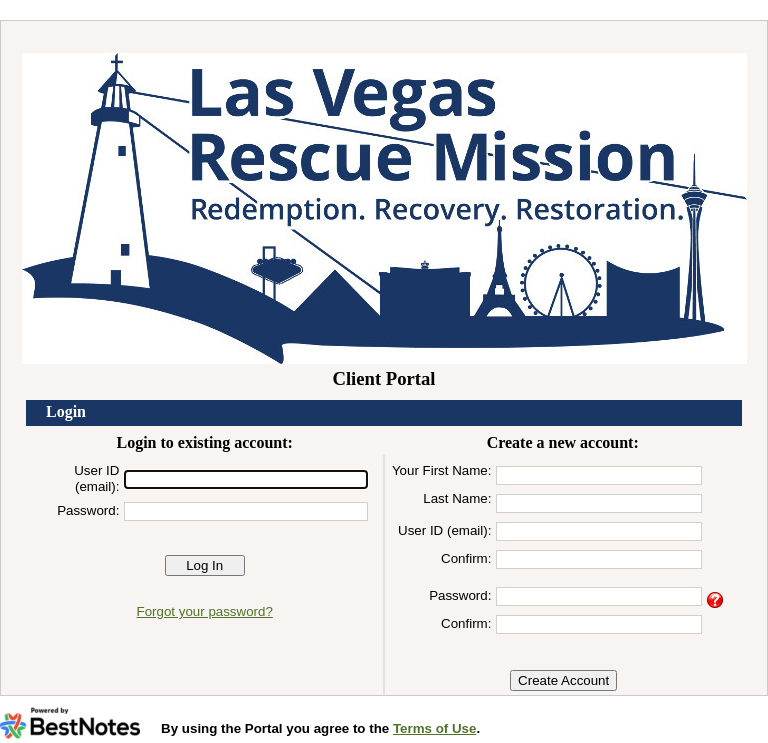 The width and height of the screenshot is (768, 743). What do you see at coordinates (434, 728) in the screenshot?
I see `Terms of Use` at bounding box center [434, 728].